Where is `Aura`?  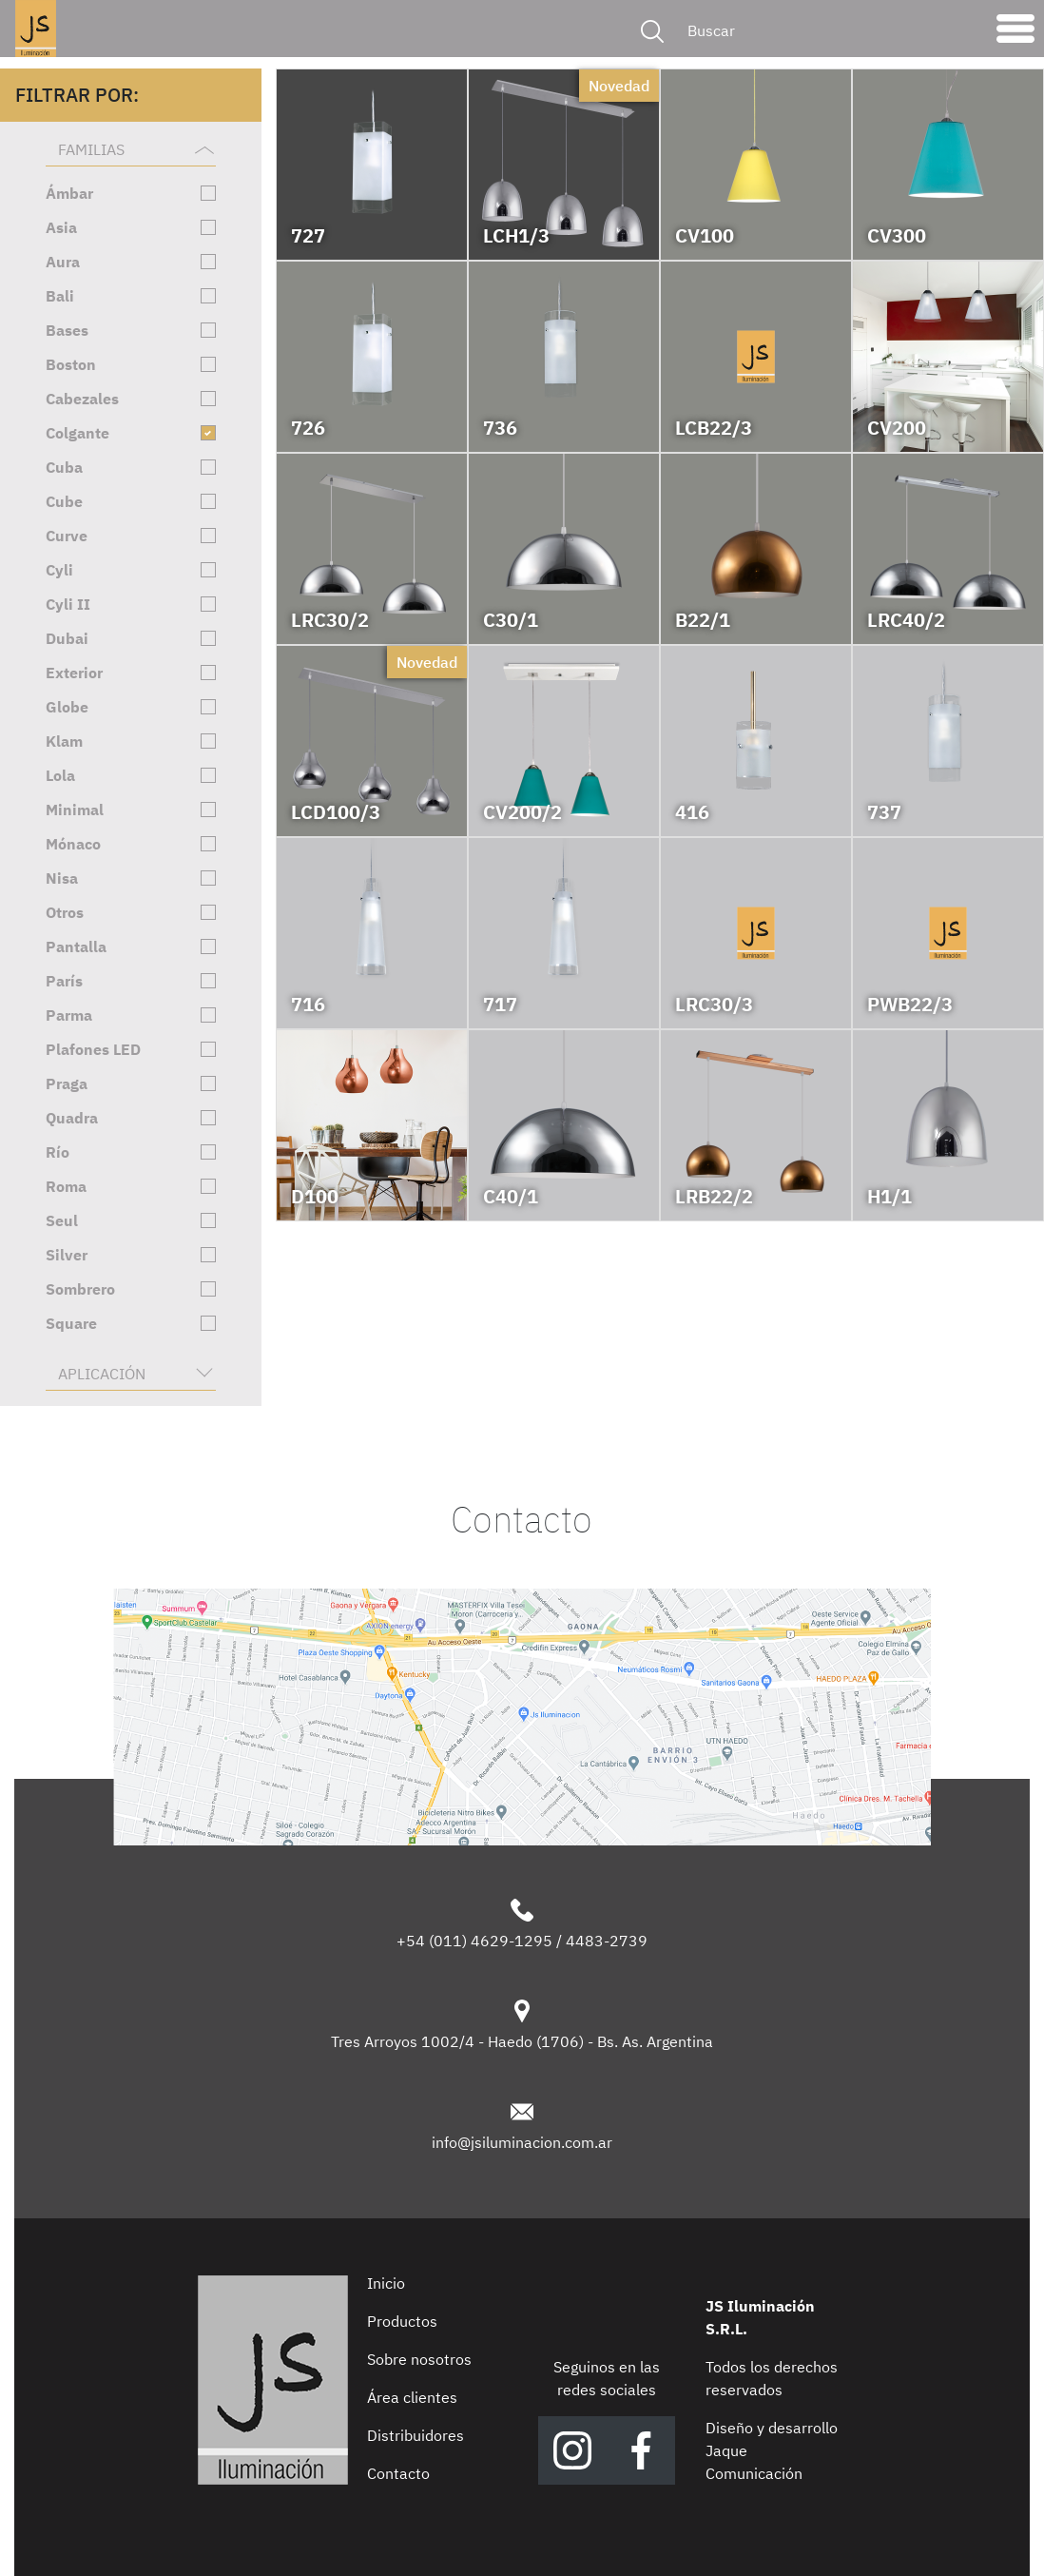 Aura is located at coordinates (63, 261).